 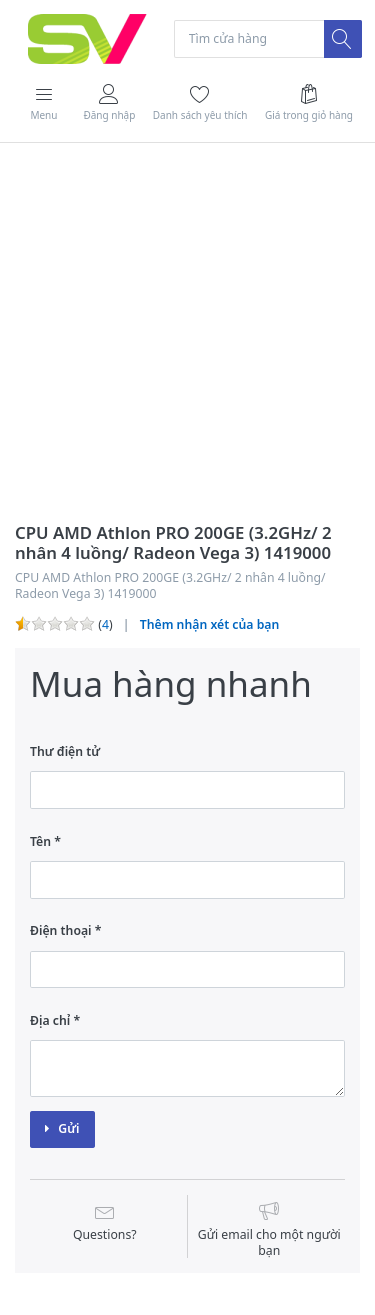 I want to click on Địa chỉ, so click(x=50, y=1020).